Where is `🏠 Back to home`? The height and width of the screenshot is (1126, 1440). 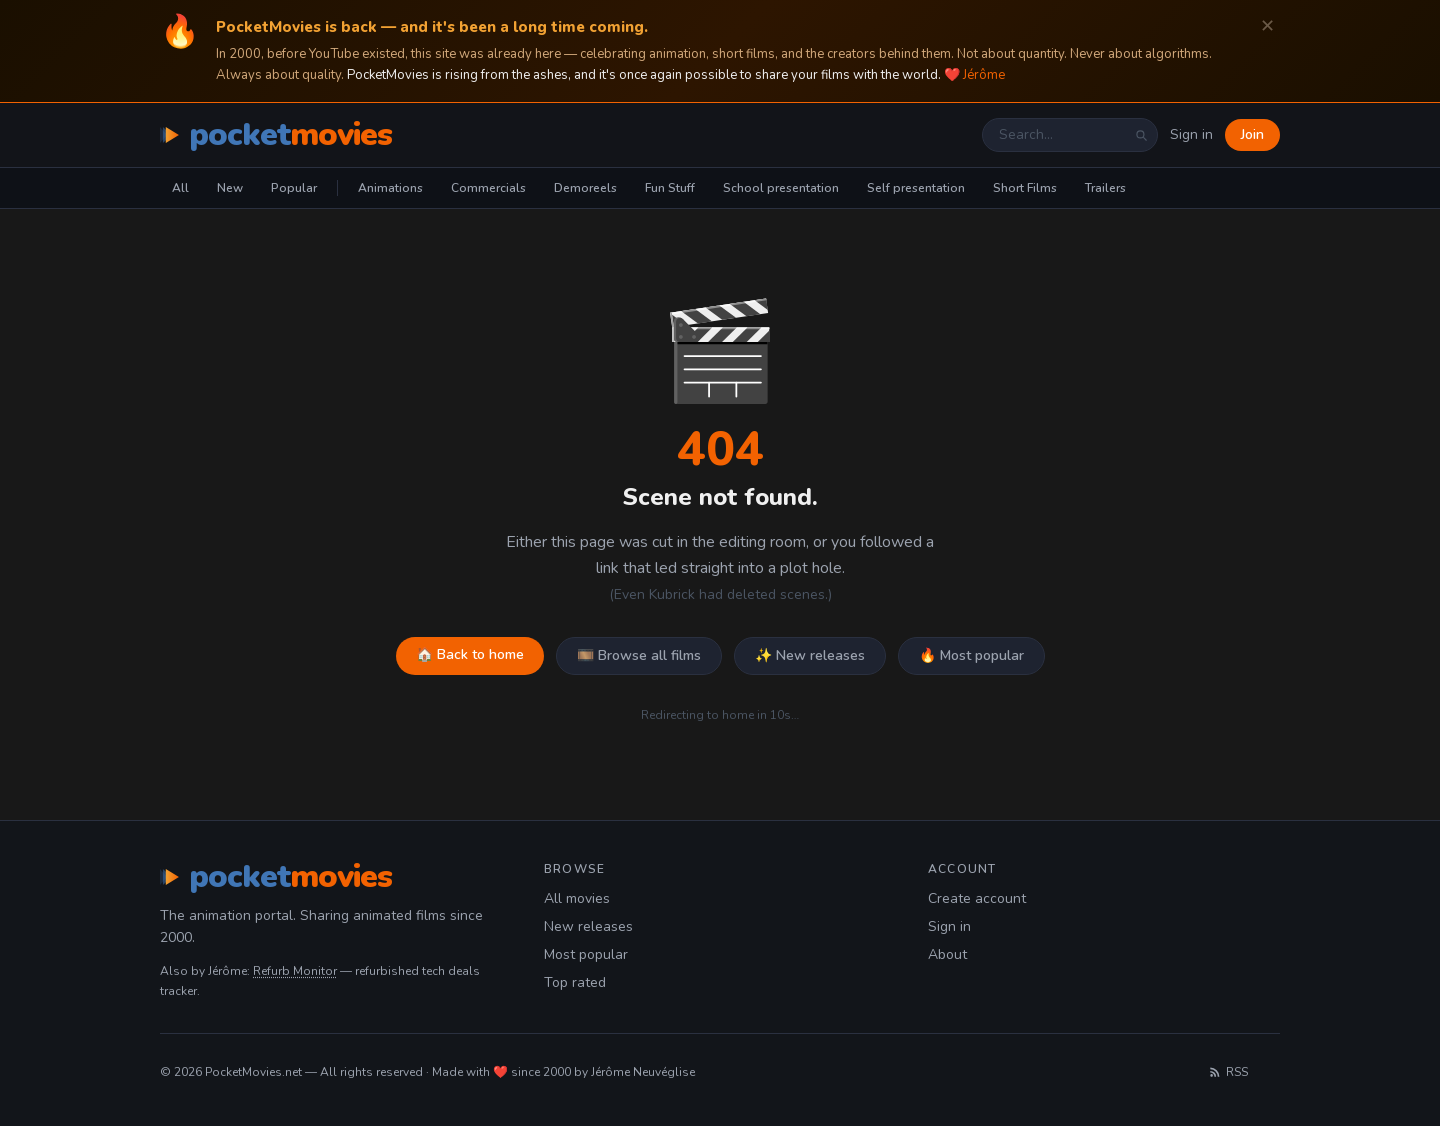
🏠 Back to home is located at coordinates (470, 654).